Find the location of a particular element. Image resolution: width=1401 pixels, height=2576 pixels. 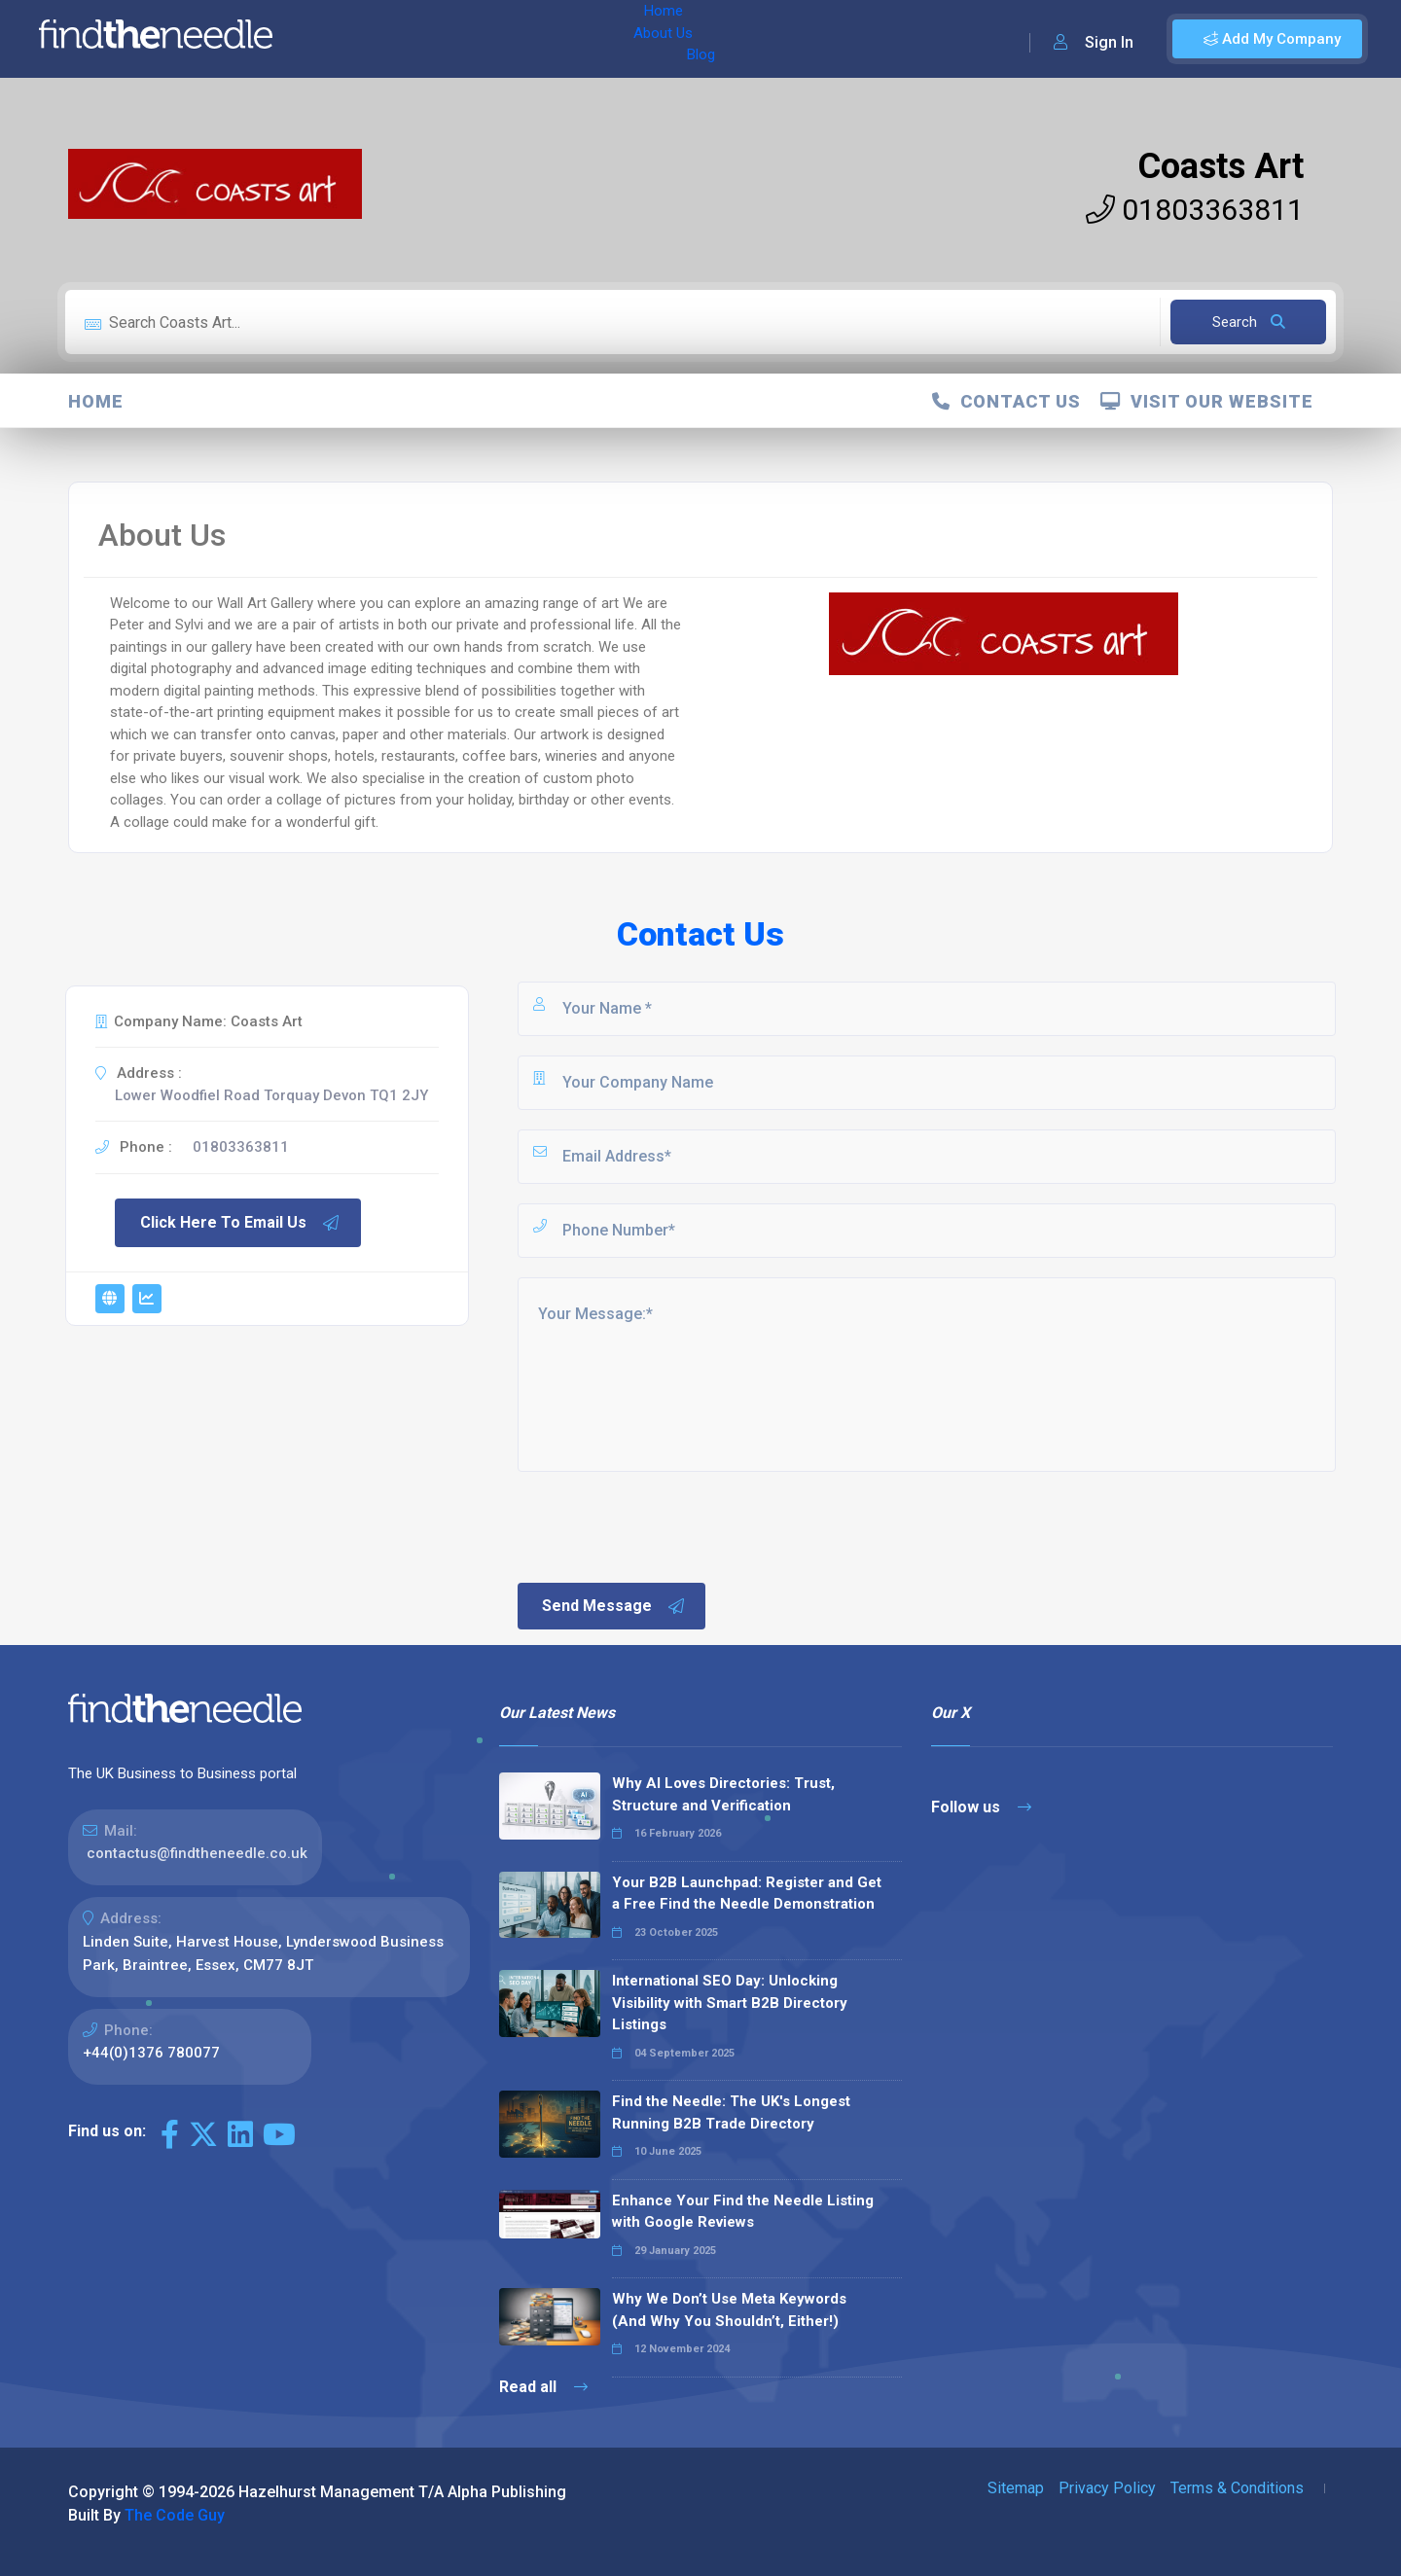

Click Here To Email Us is located at coordinates (240, 1223).